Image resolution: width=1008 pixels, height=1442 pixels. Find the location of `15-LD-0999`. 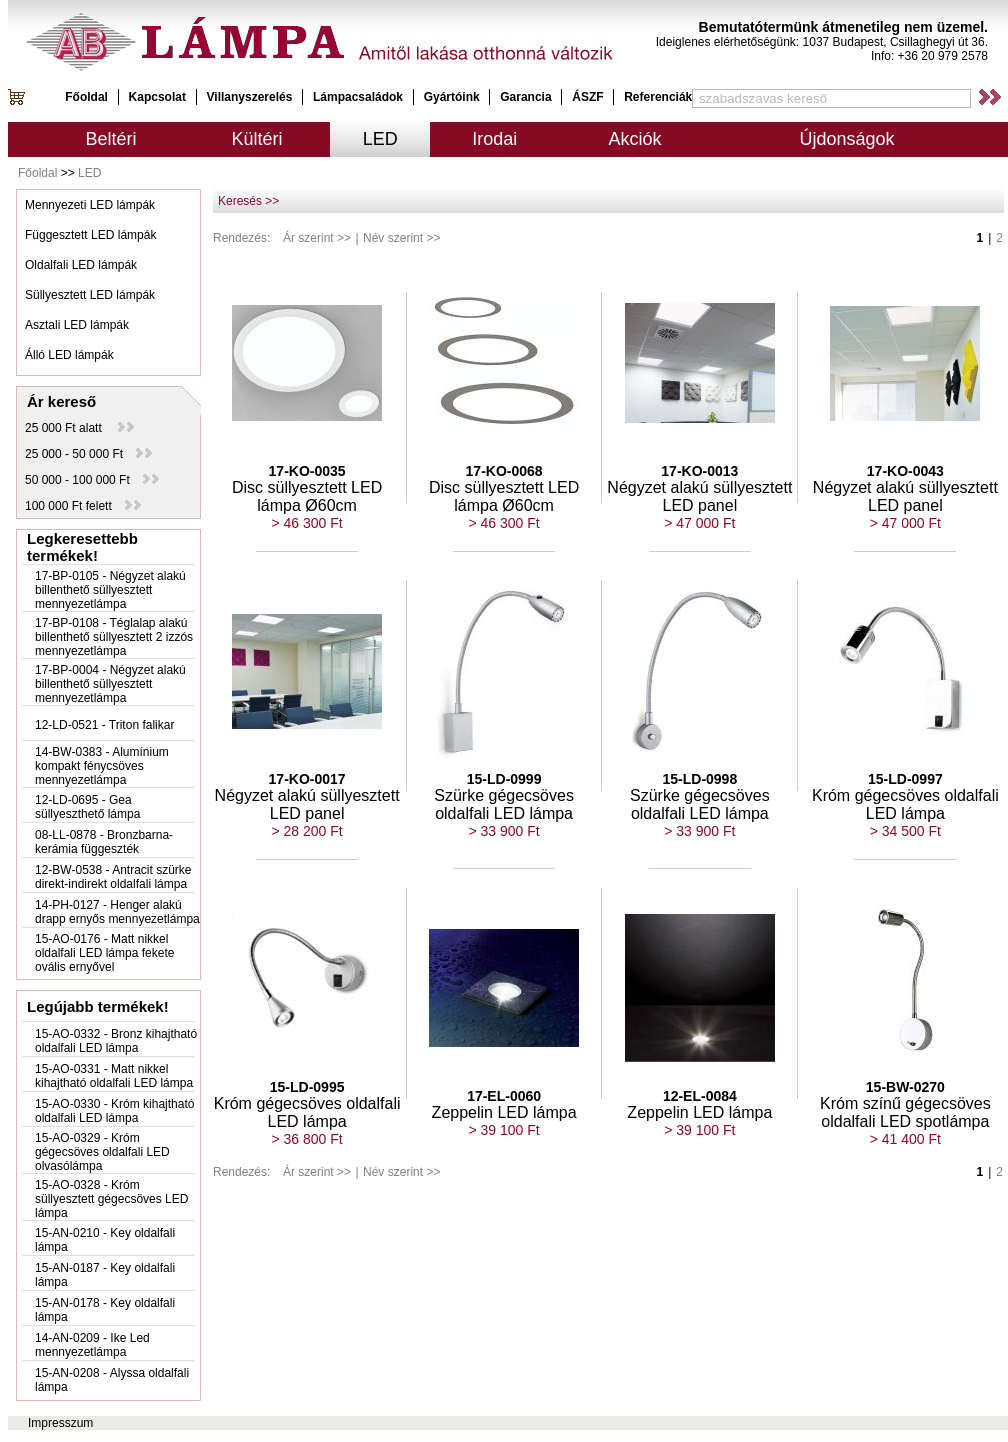

15-LD-0999 is located at coordinates (504, 779).